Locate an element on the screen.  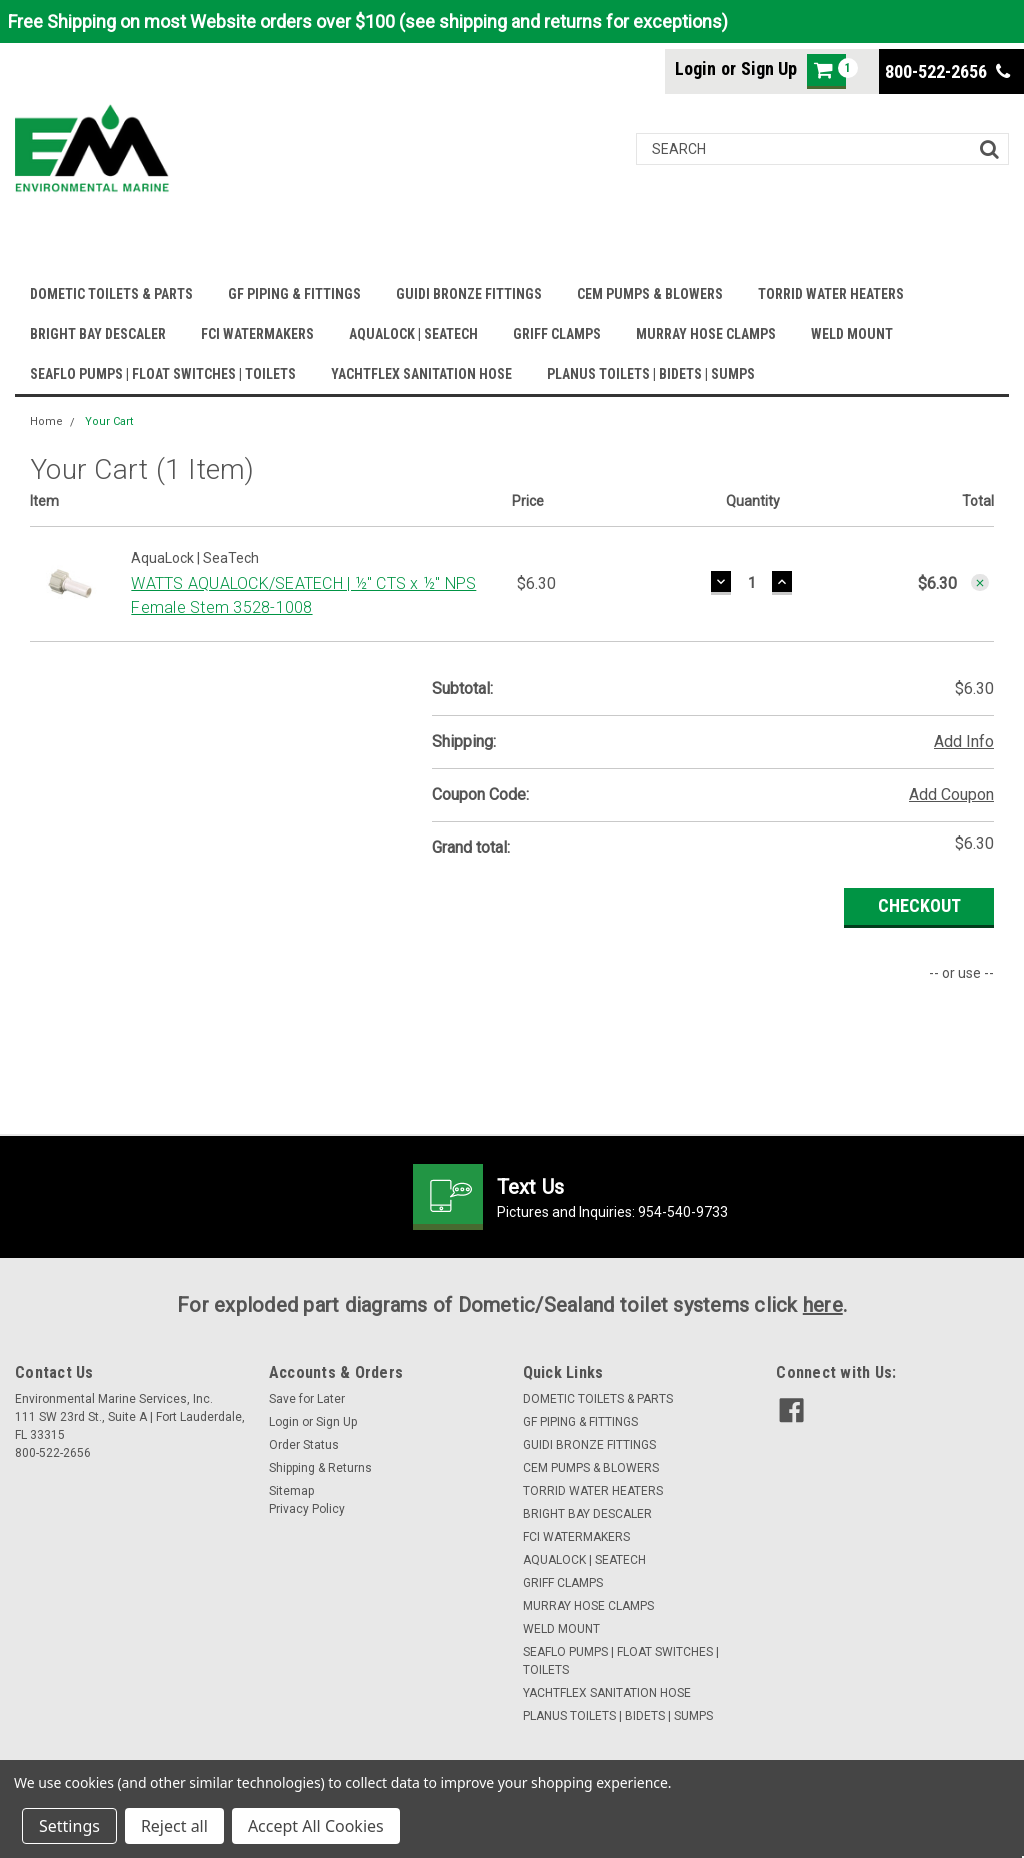
TORRID WATER HEATERS is located at coordinates (831, 294).